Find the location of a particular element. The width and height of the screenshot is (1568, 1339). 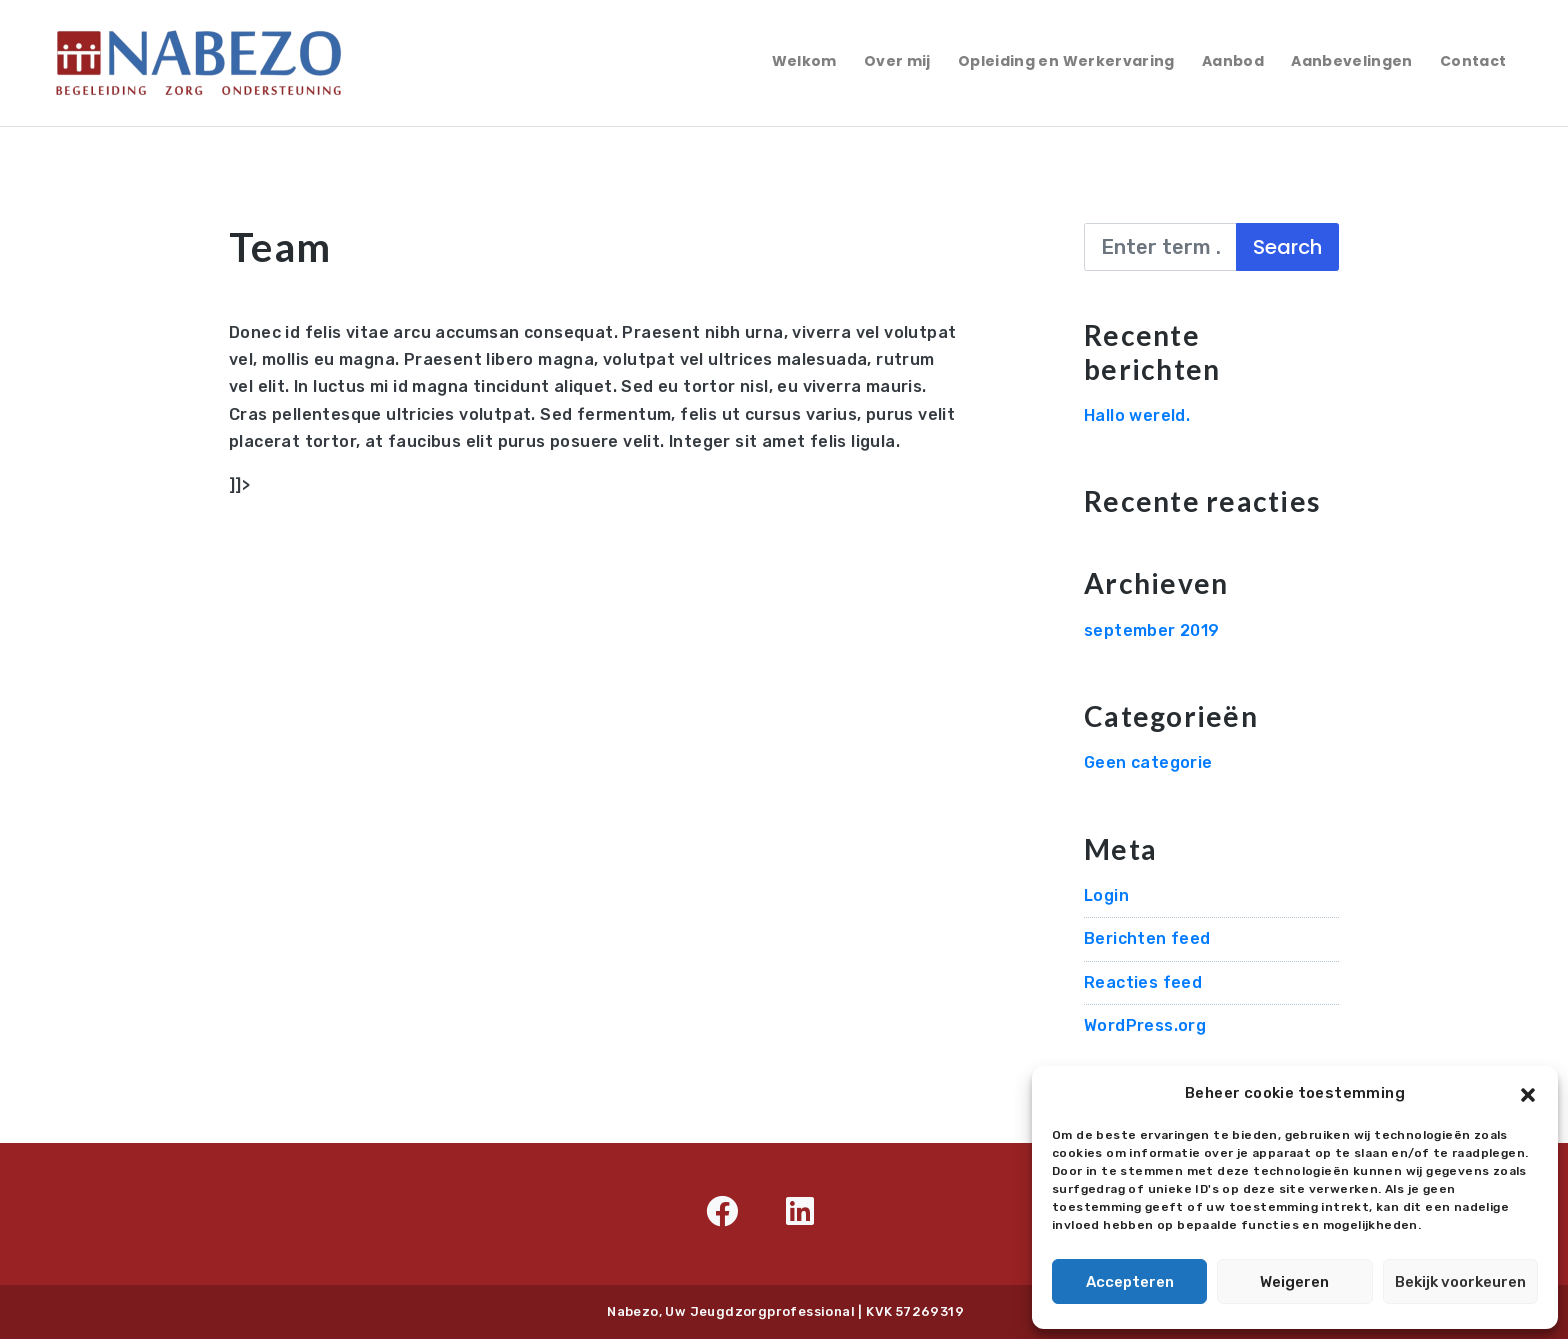

Berichten feed is located at coordinates (1147, 938).